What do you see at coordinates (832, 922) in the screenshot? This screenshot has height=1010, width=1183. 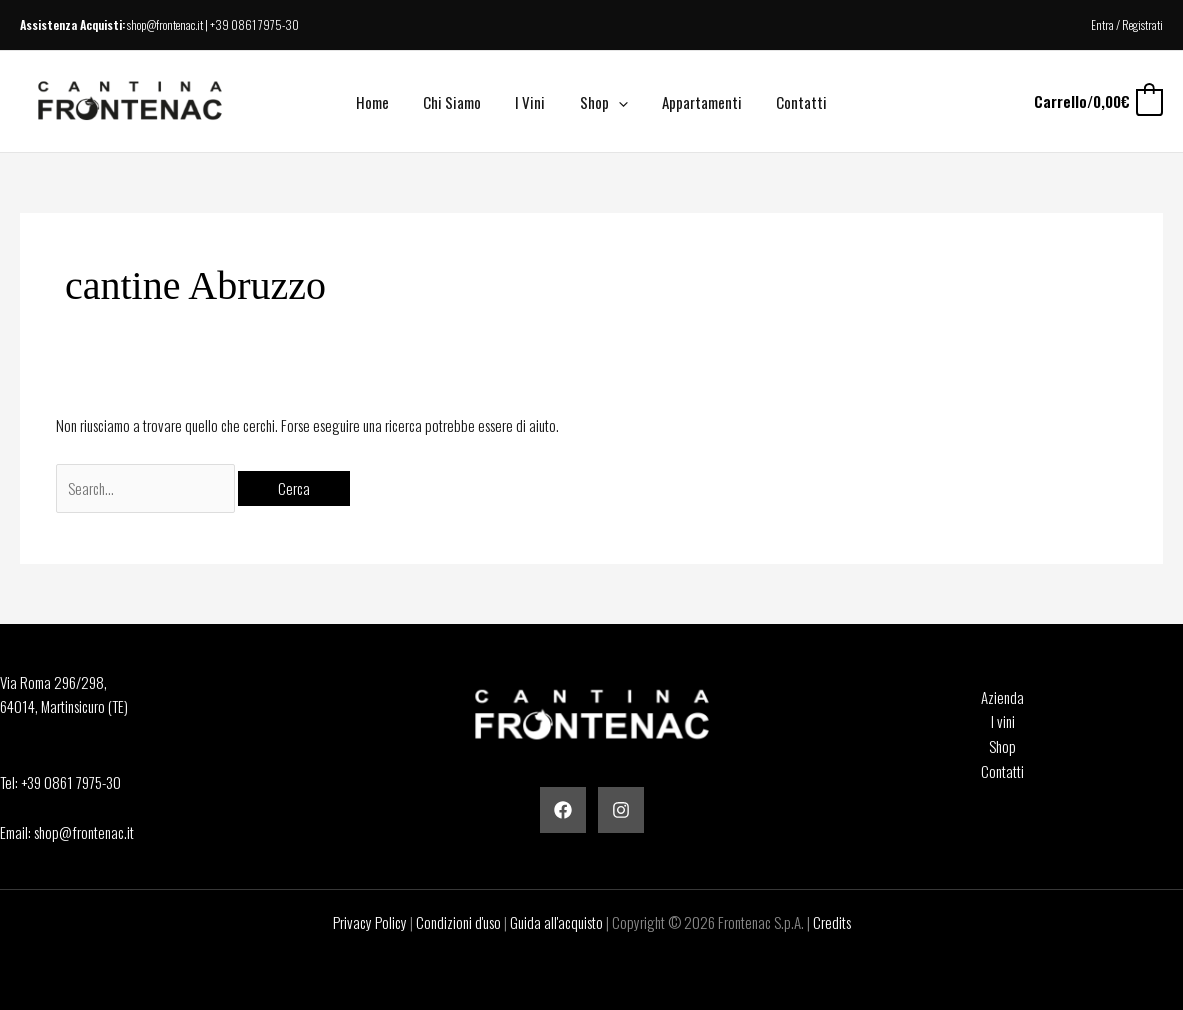 I see `Credits` at bounding box center [832, 922].